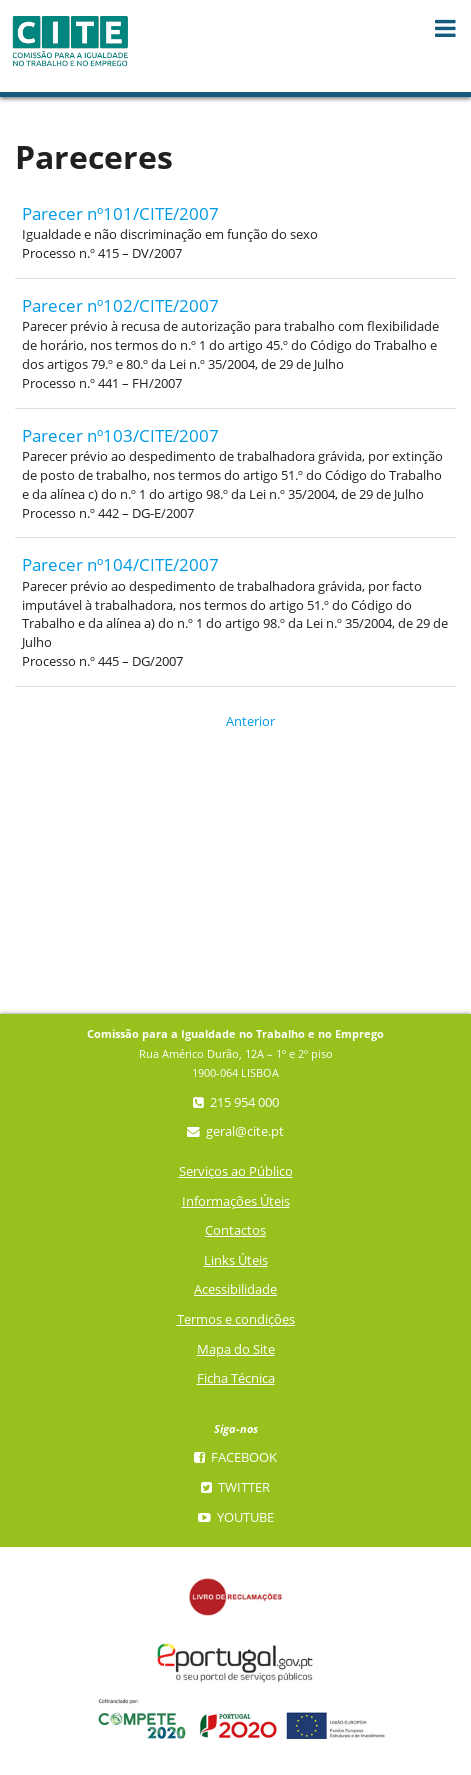 The width and height of the screenshot is (471, 1775). What do you see at coordinates (235, 1457) in the screenshot?
I see `Facebook` at bounding box center [235, 1457].